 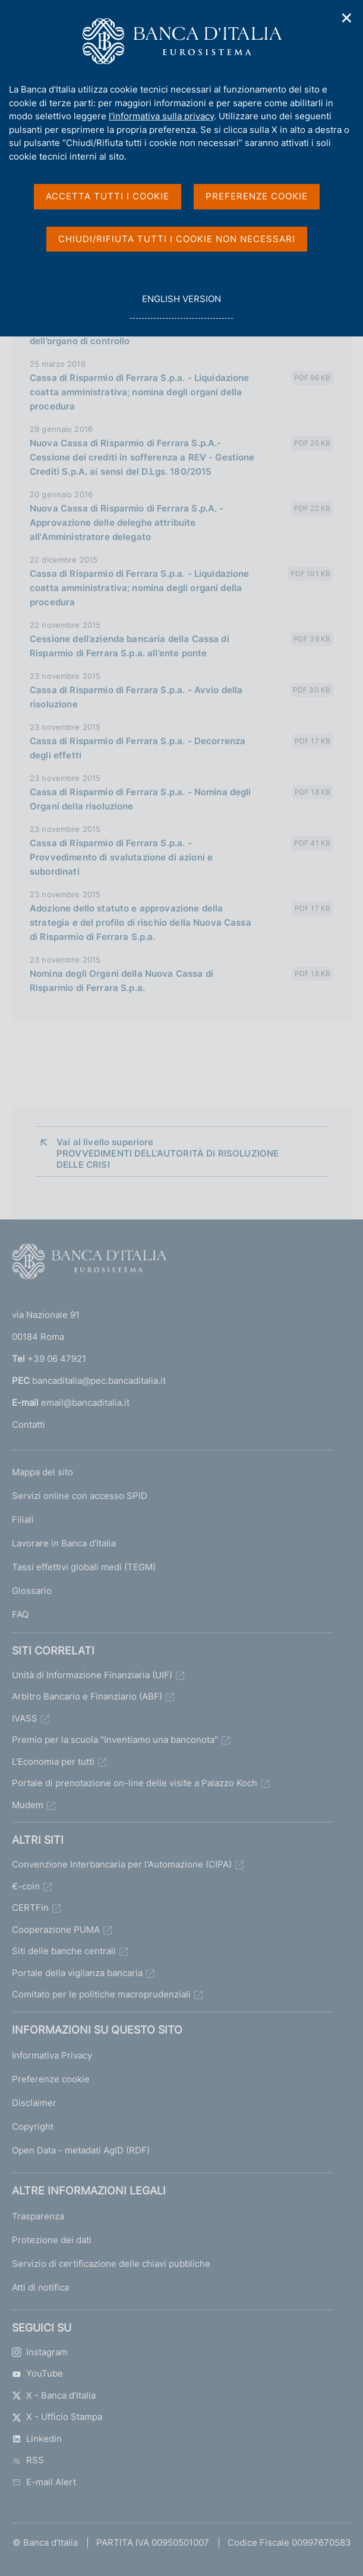 I want to click on Servizi online con accesso SPID, so click(x=79, y=1495).